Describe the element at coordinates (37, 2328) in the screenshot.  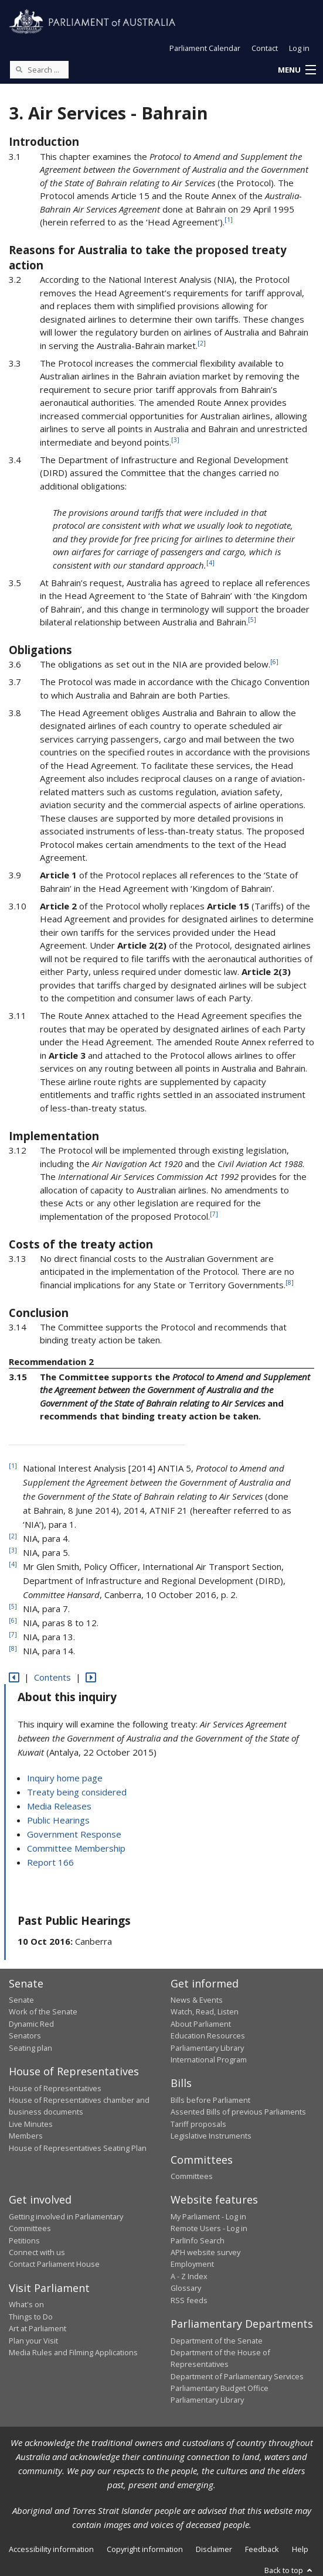
I see `Art at Parliament` at that location.